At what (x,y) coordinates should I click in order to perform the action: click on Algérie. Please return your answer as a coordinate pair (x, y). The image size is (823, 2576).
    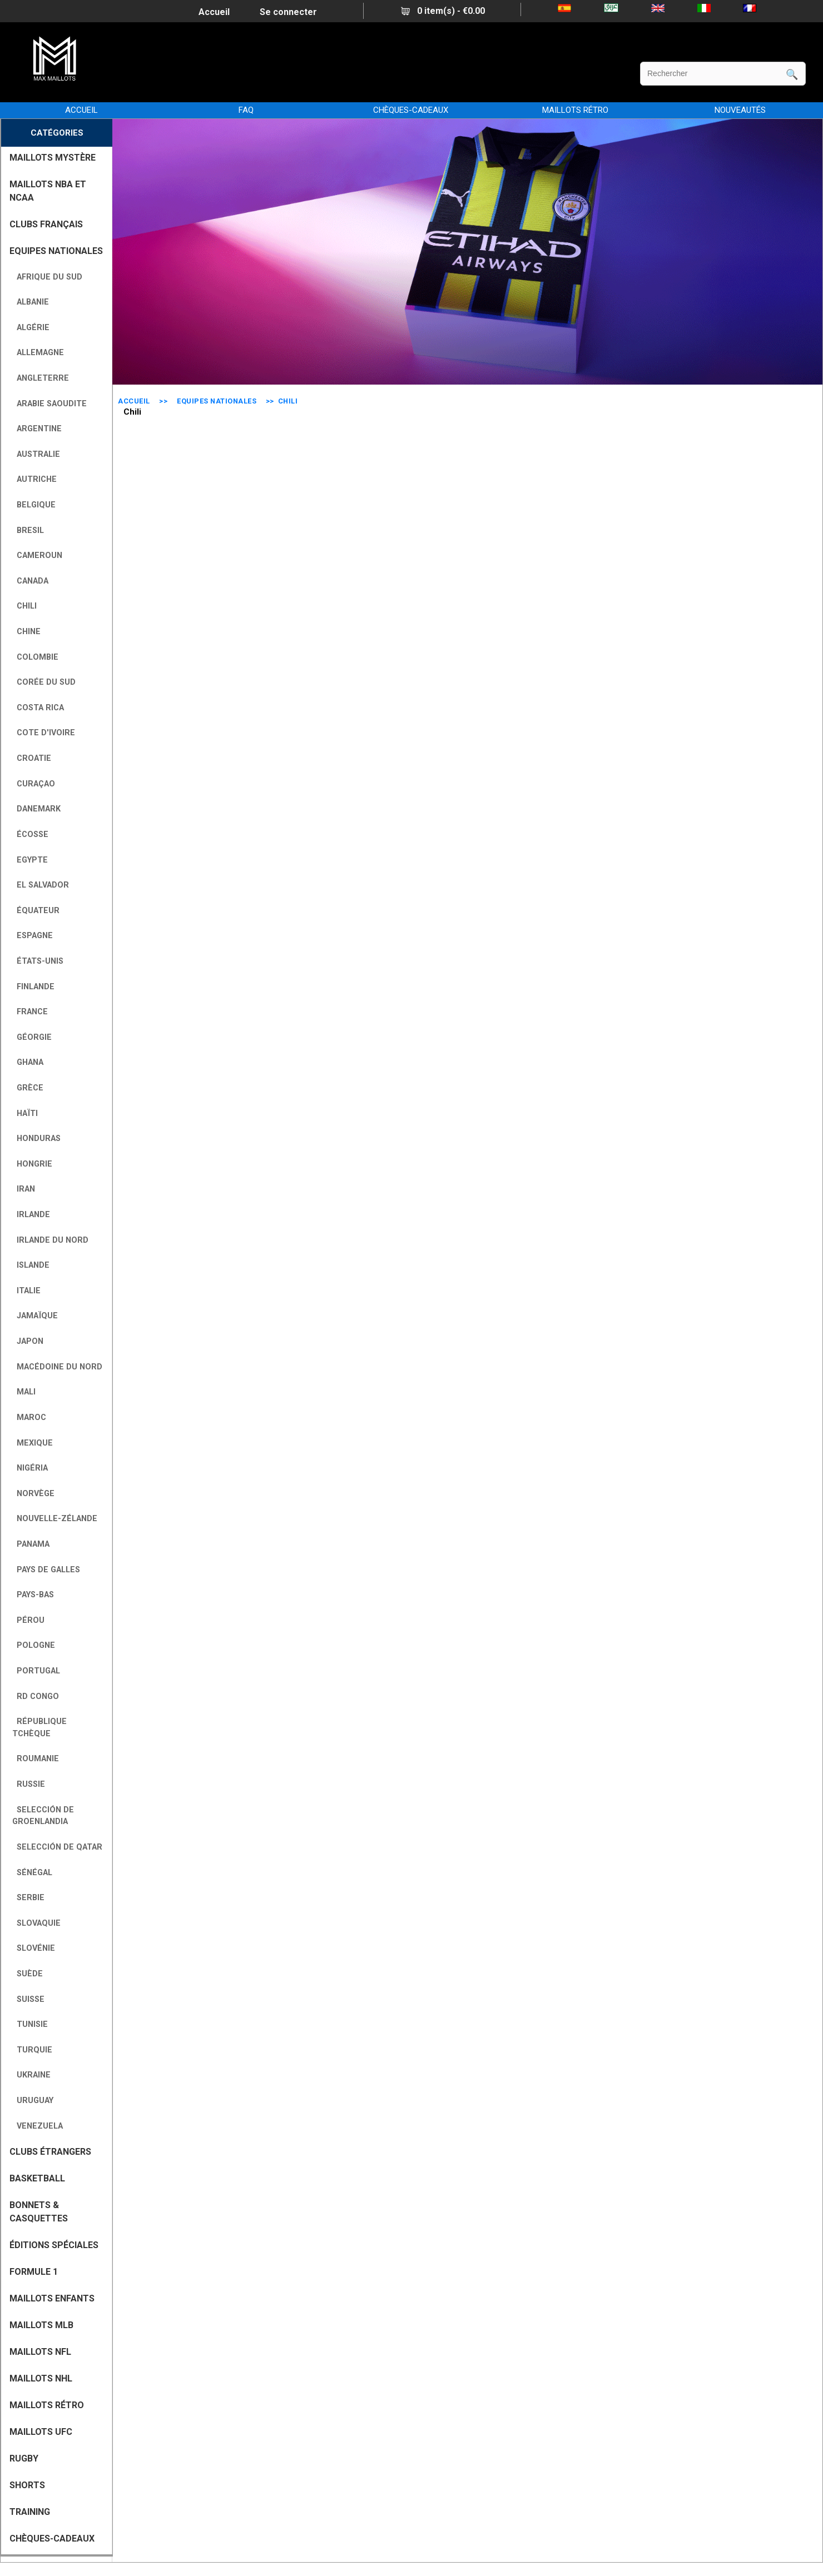
    Looking at the image, I should click on (30, 327).